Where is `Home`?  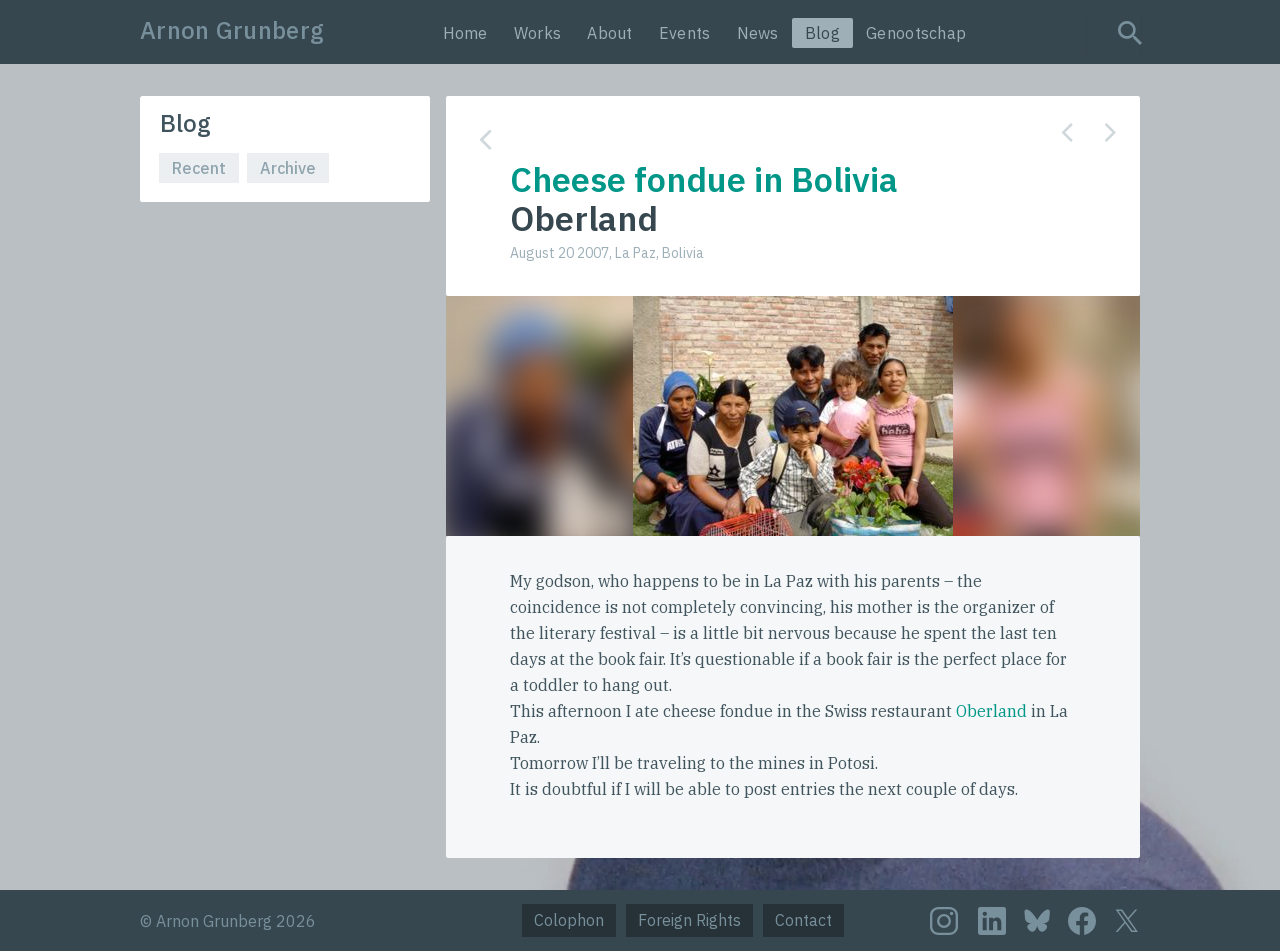 Home is located at coordinates (465, 33).